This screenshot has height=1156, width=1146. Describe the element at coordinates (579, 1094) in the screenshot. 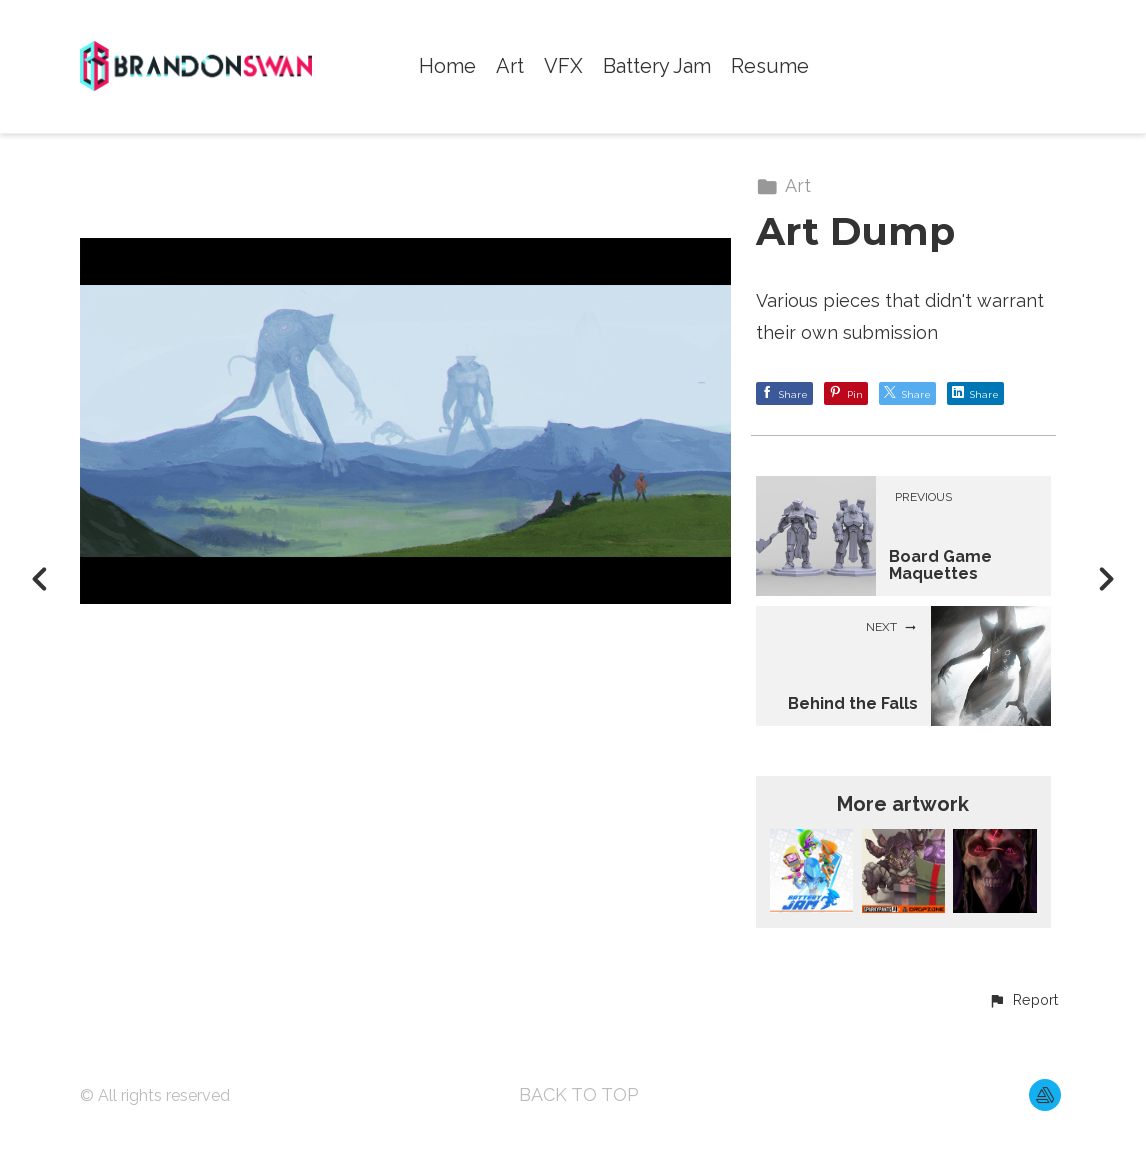

I see `Back to top` at that location.